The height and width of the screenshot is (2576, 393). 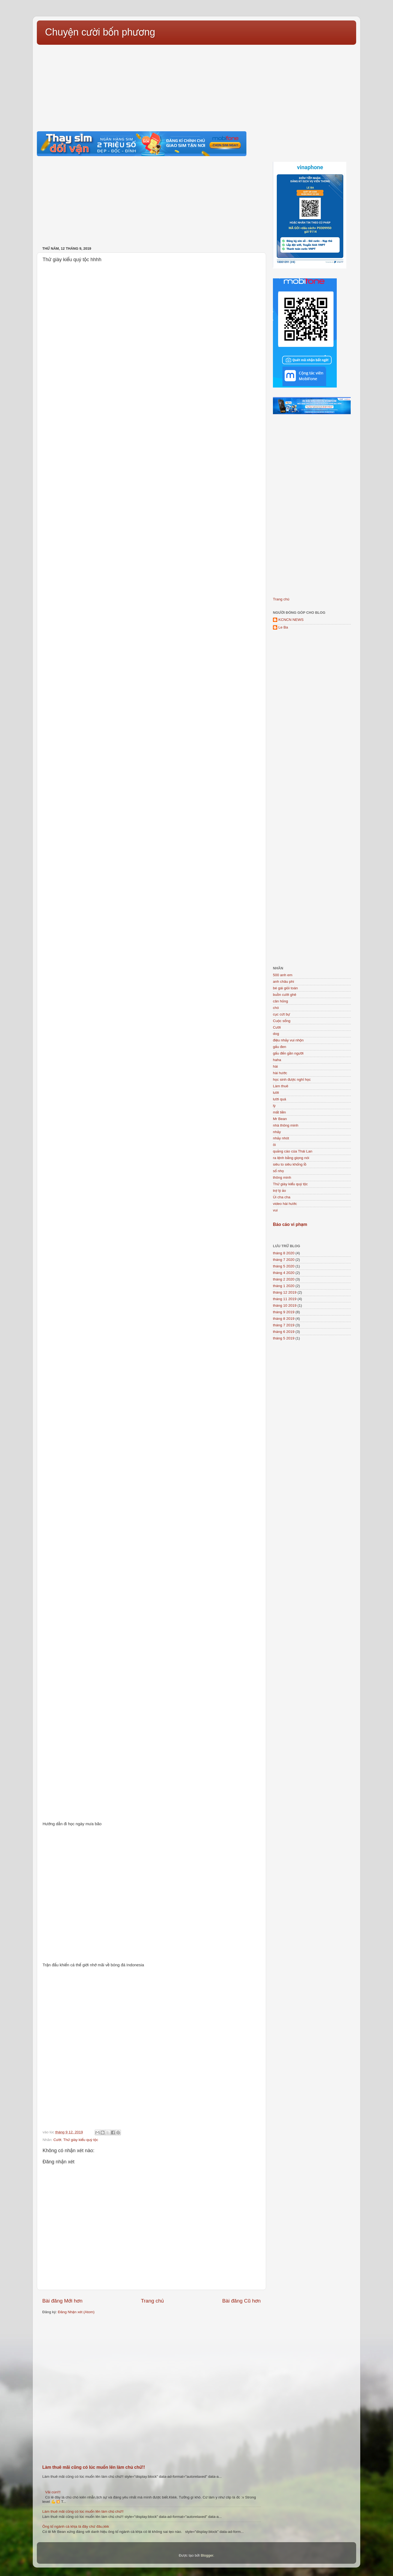 I want to click on vui, so click(x=275, y=1210).